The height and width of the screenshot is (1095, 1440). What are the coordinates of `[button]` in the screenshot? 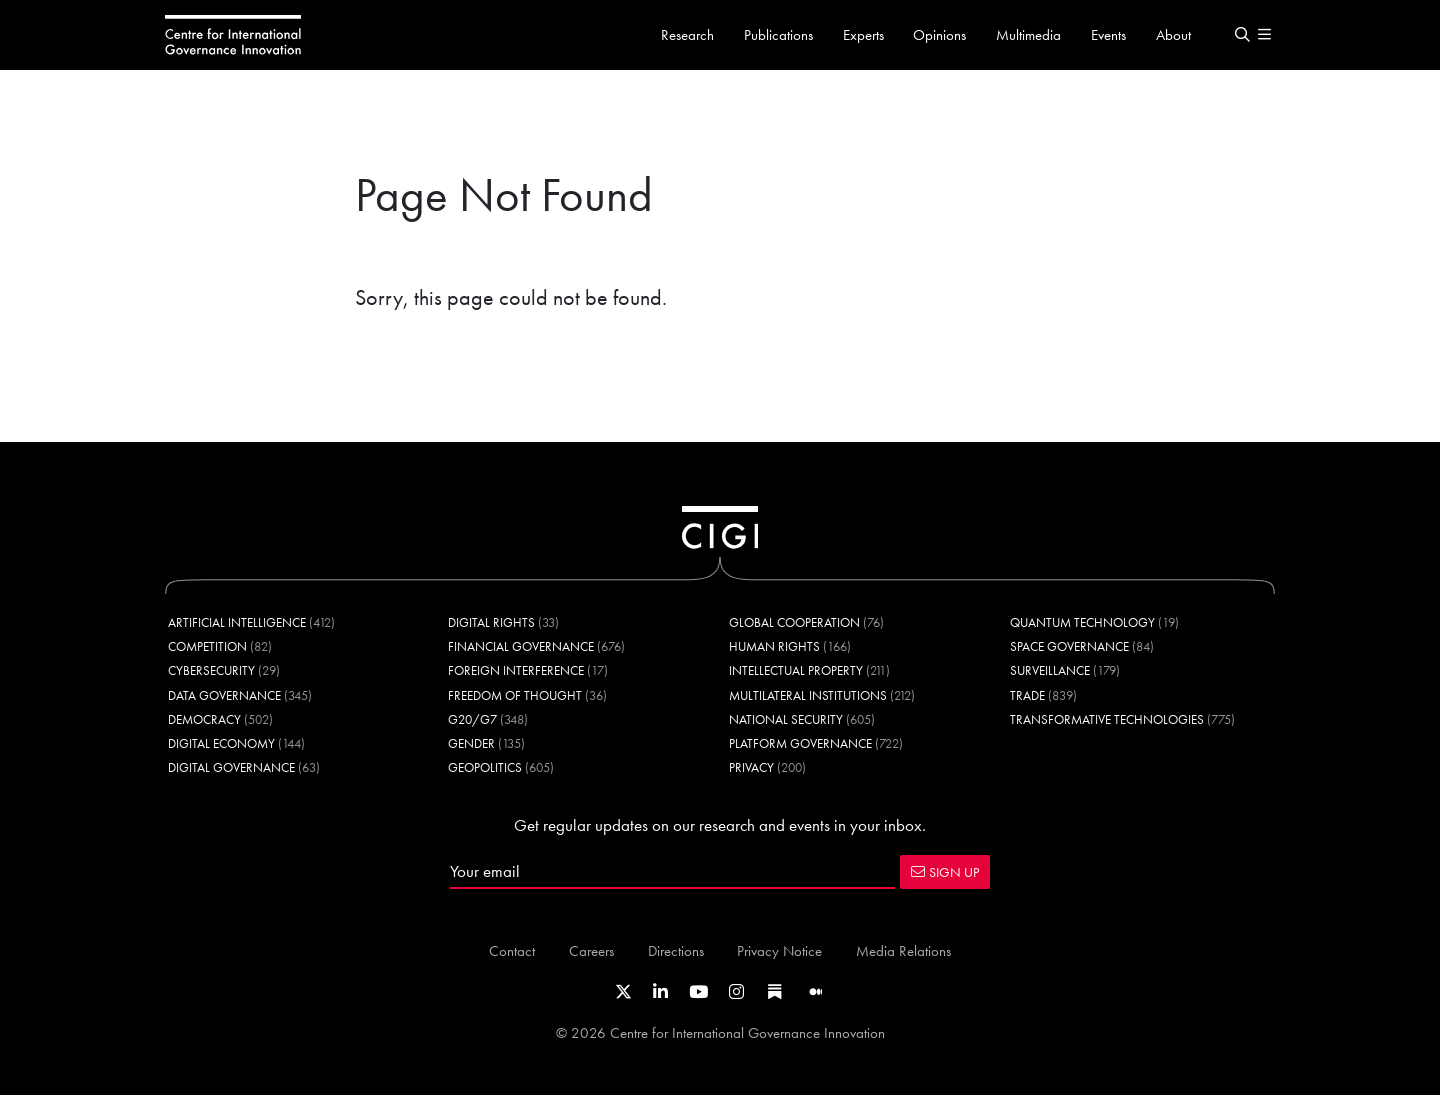 It's located at (1242, 35).